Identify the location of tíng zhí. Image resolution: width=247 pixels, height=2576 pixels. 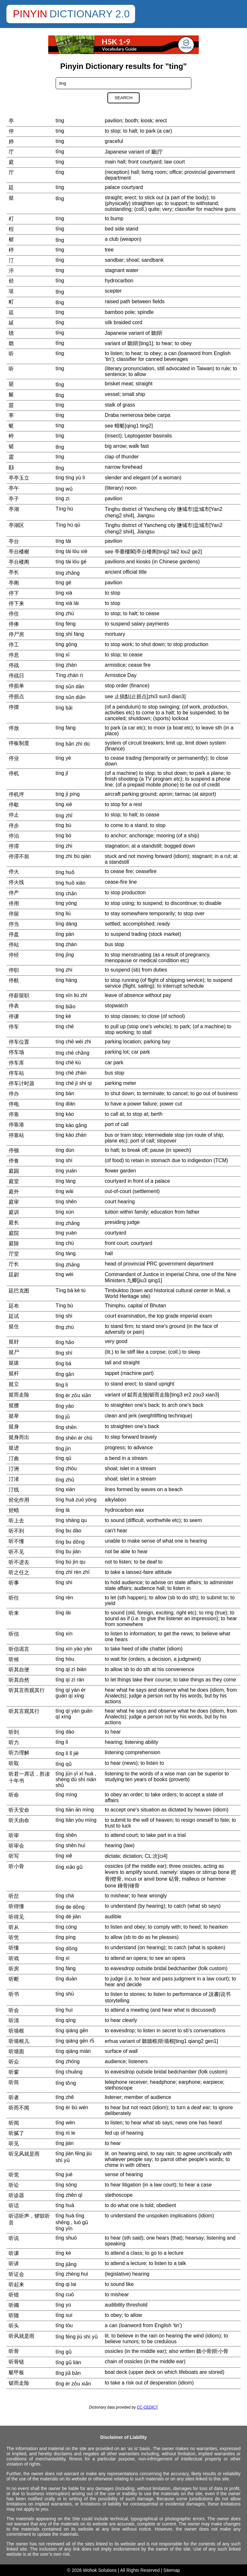
(64, 970).